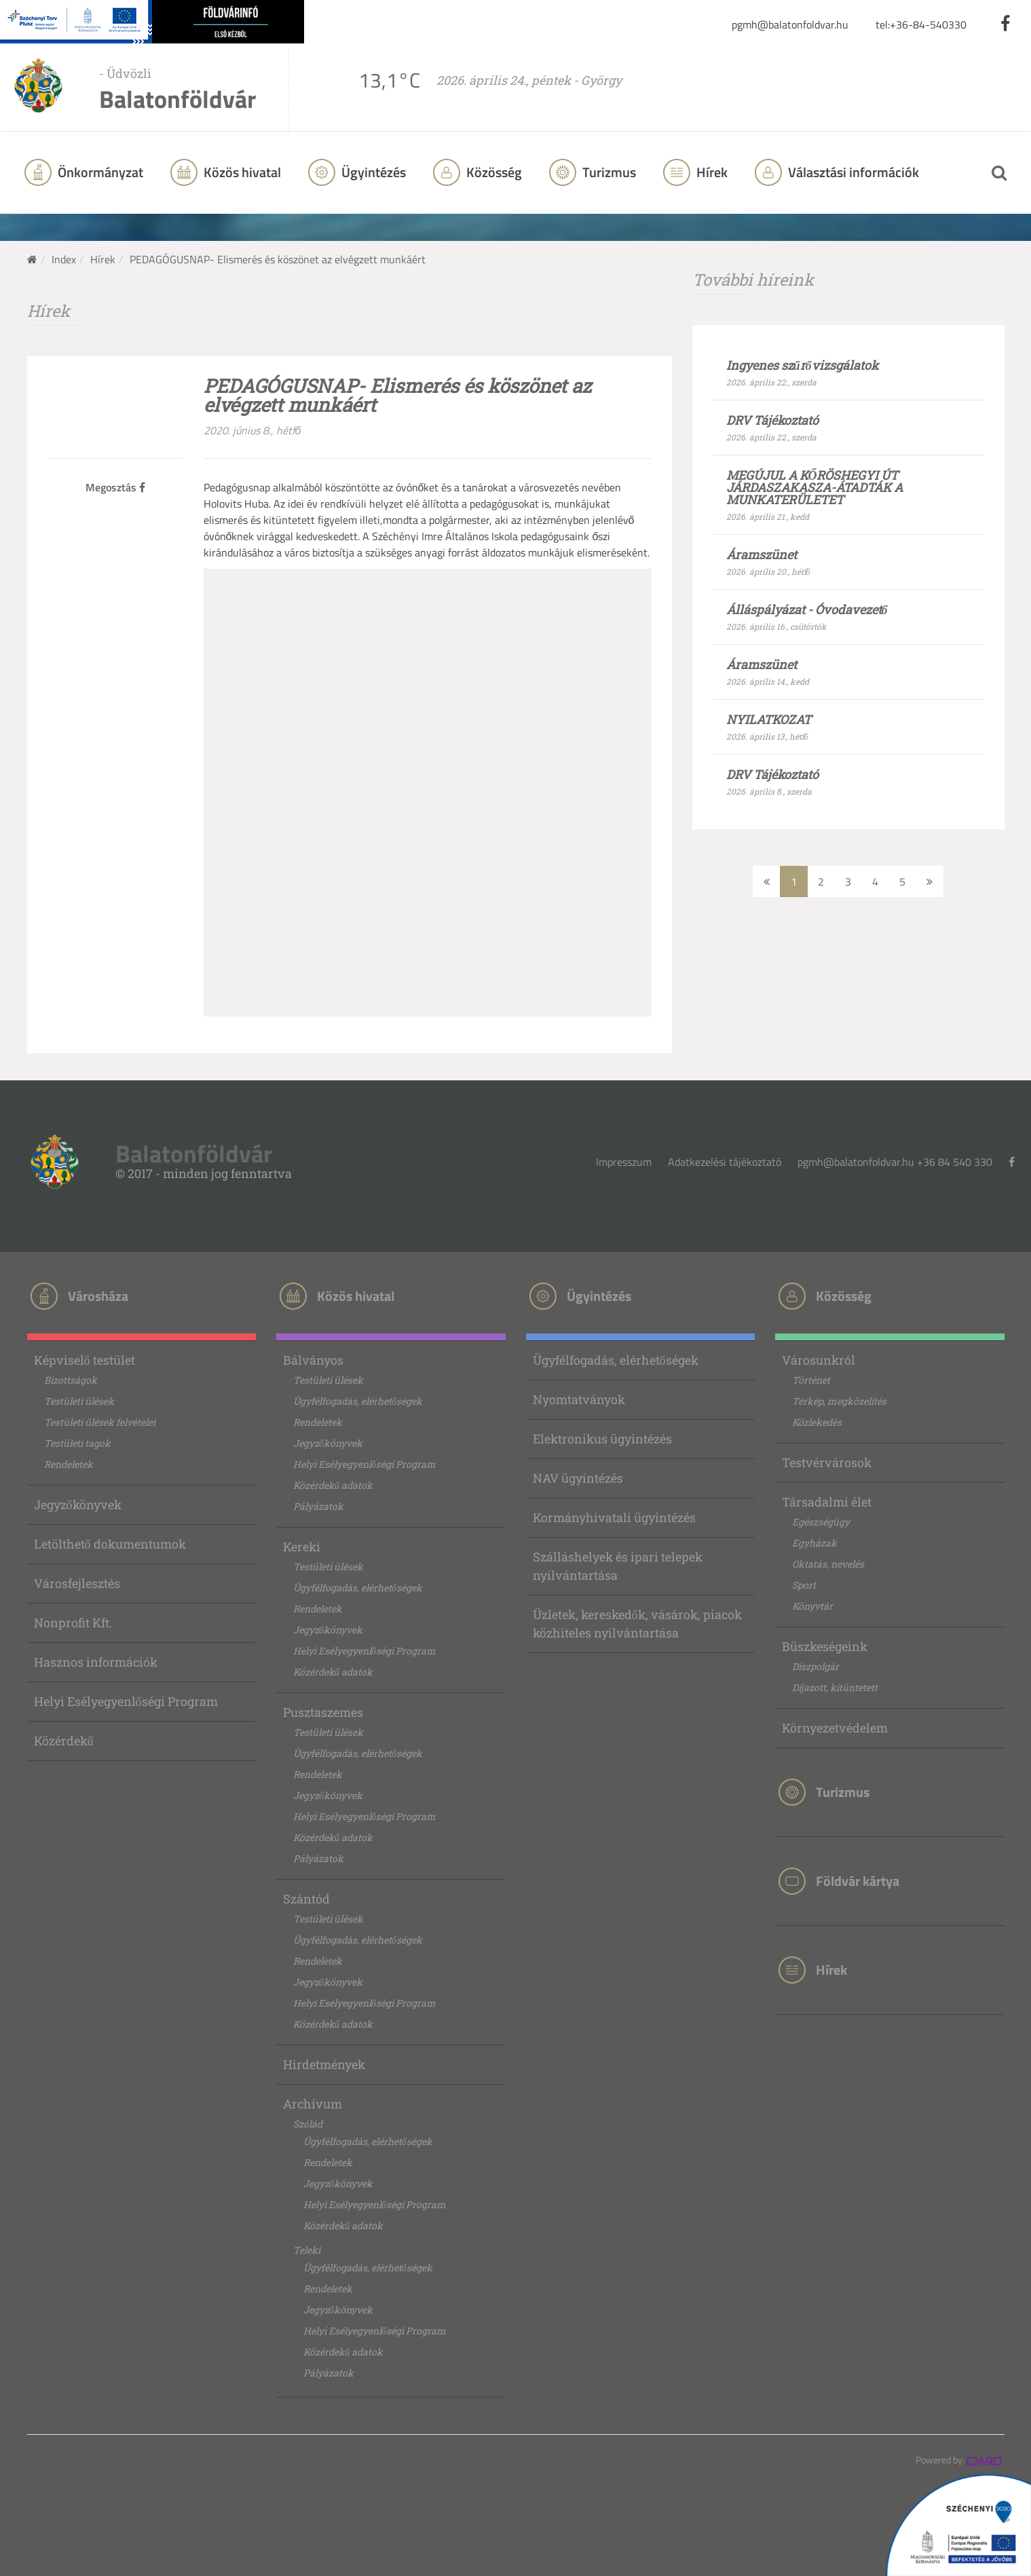 Image resolution: width=1031 pixels, height=2576 pixels. Describe the element at coordinates (602, 1439) in the screenshot. I see `Elektronikus ügyintézés` at that location.